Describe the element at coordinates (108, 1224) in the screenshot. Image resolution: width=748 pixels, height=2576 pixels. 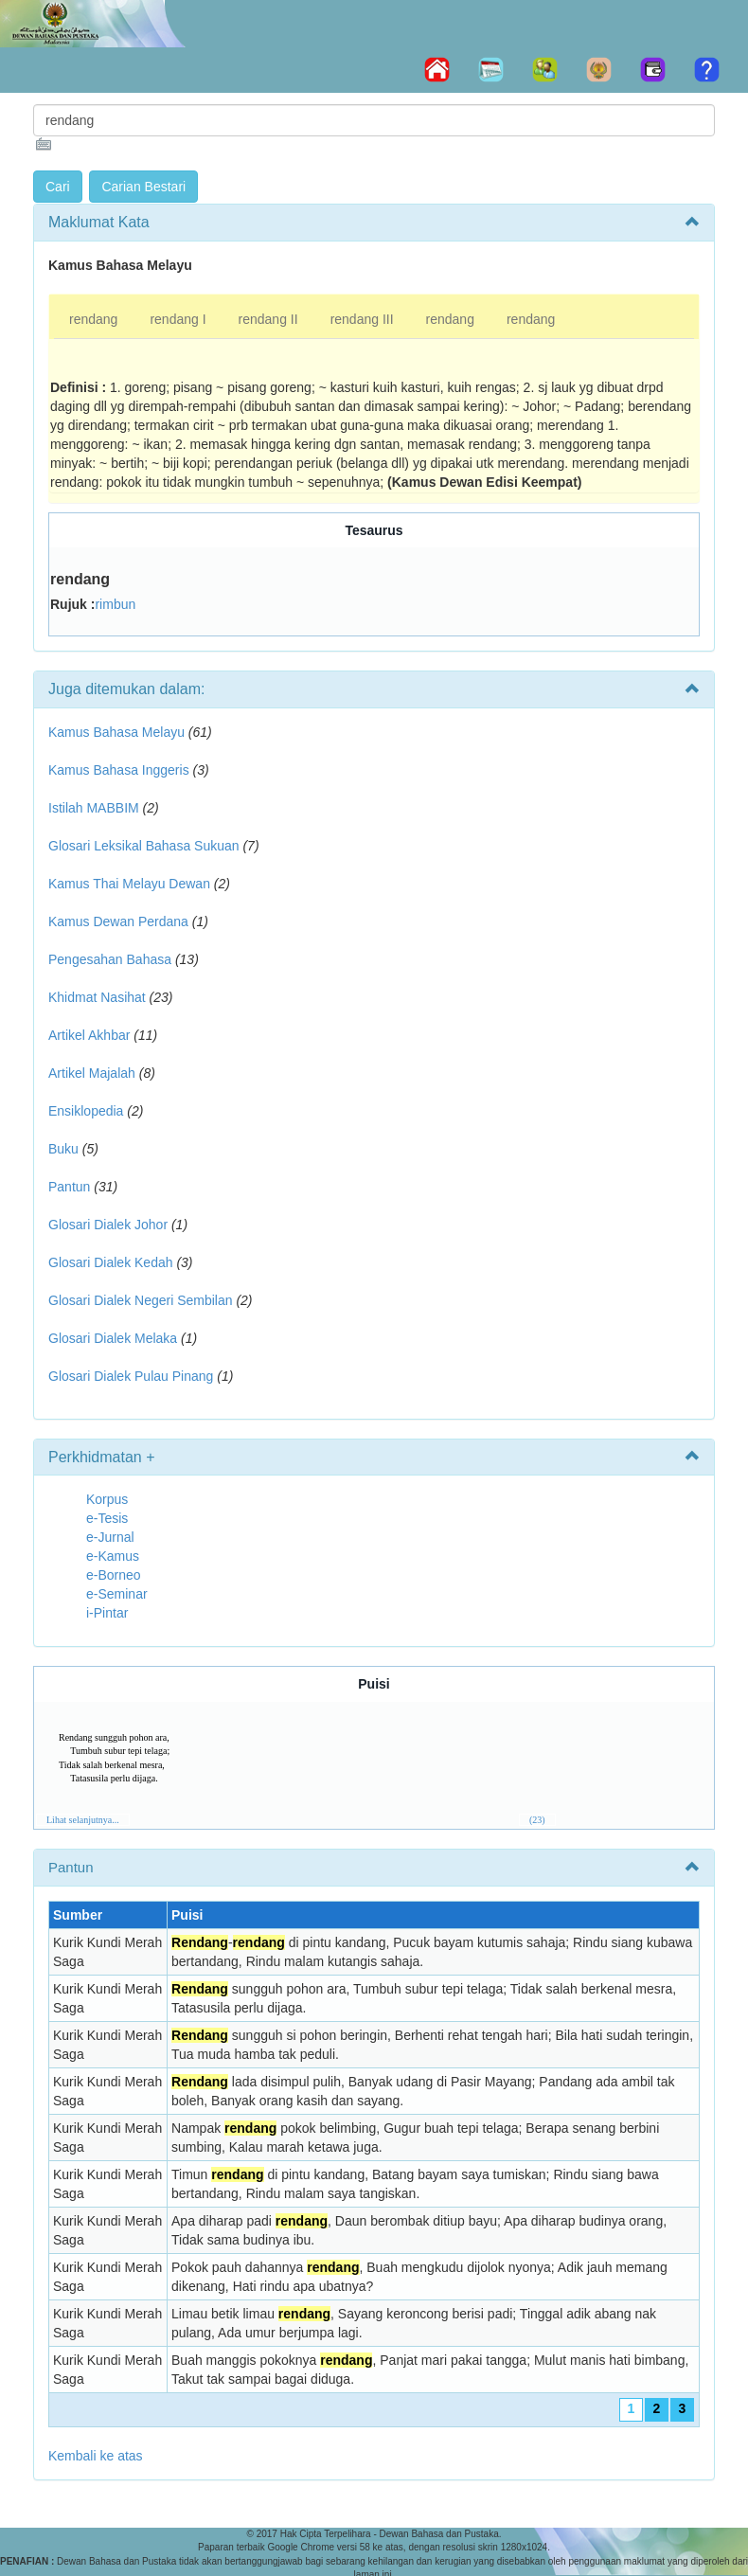
I see `Glosari Dialek Johor` at that location.